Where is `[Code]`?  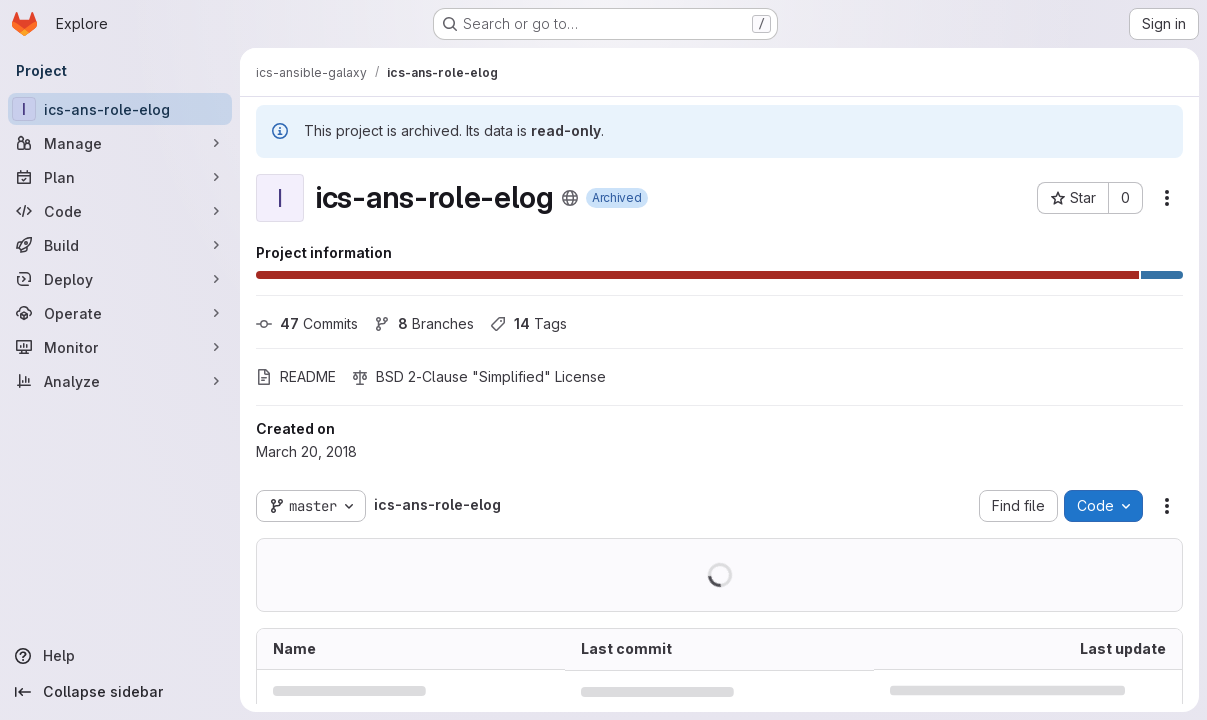
[Code] is located at coordinates (120, 211).